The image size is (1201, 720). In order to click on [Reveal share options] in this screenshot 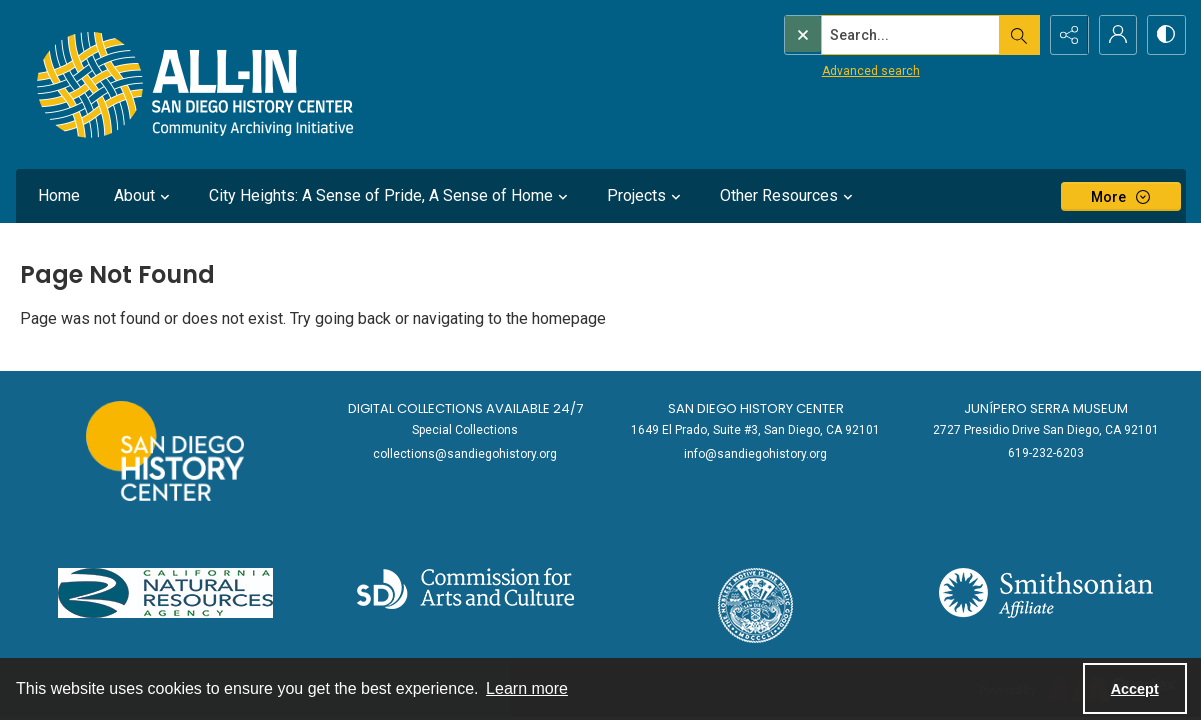, I will do `click(1066, 35)`.